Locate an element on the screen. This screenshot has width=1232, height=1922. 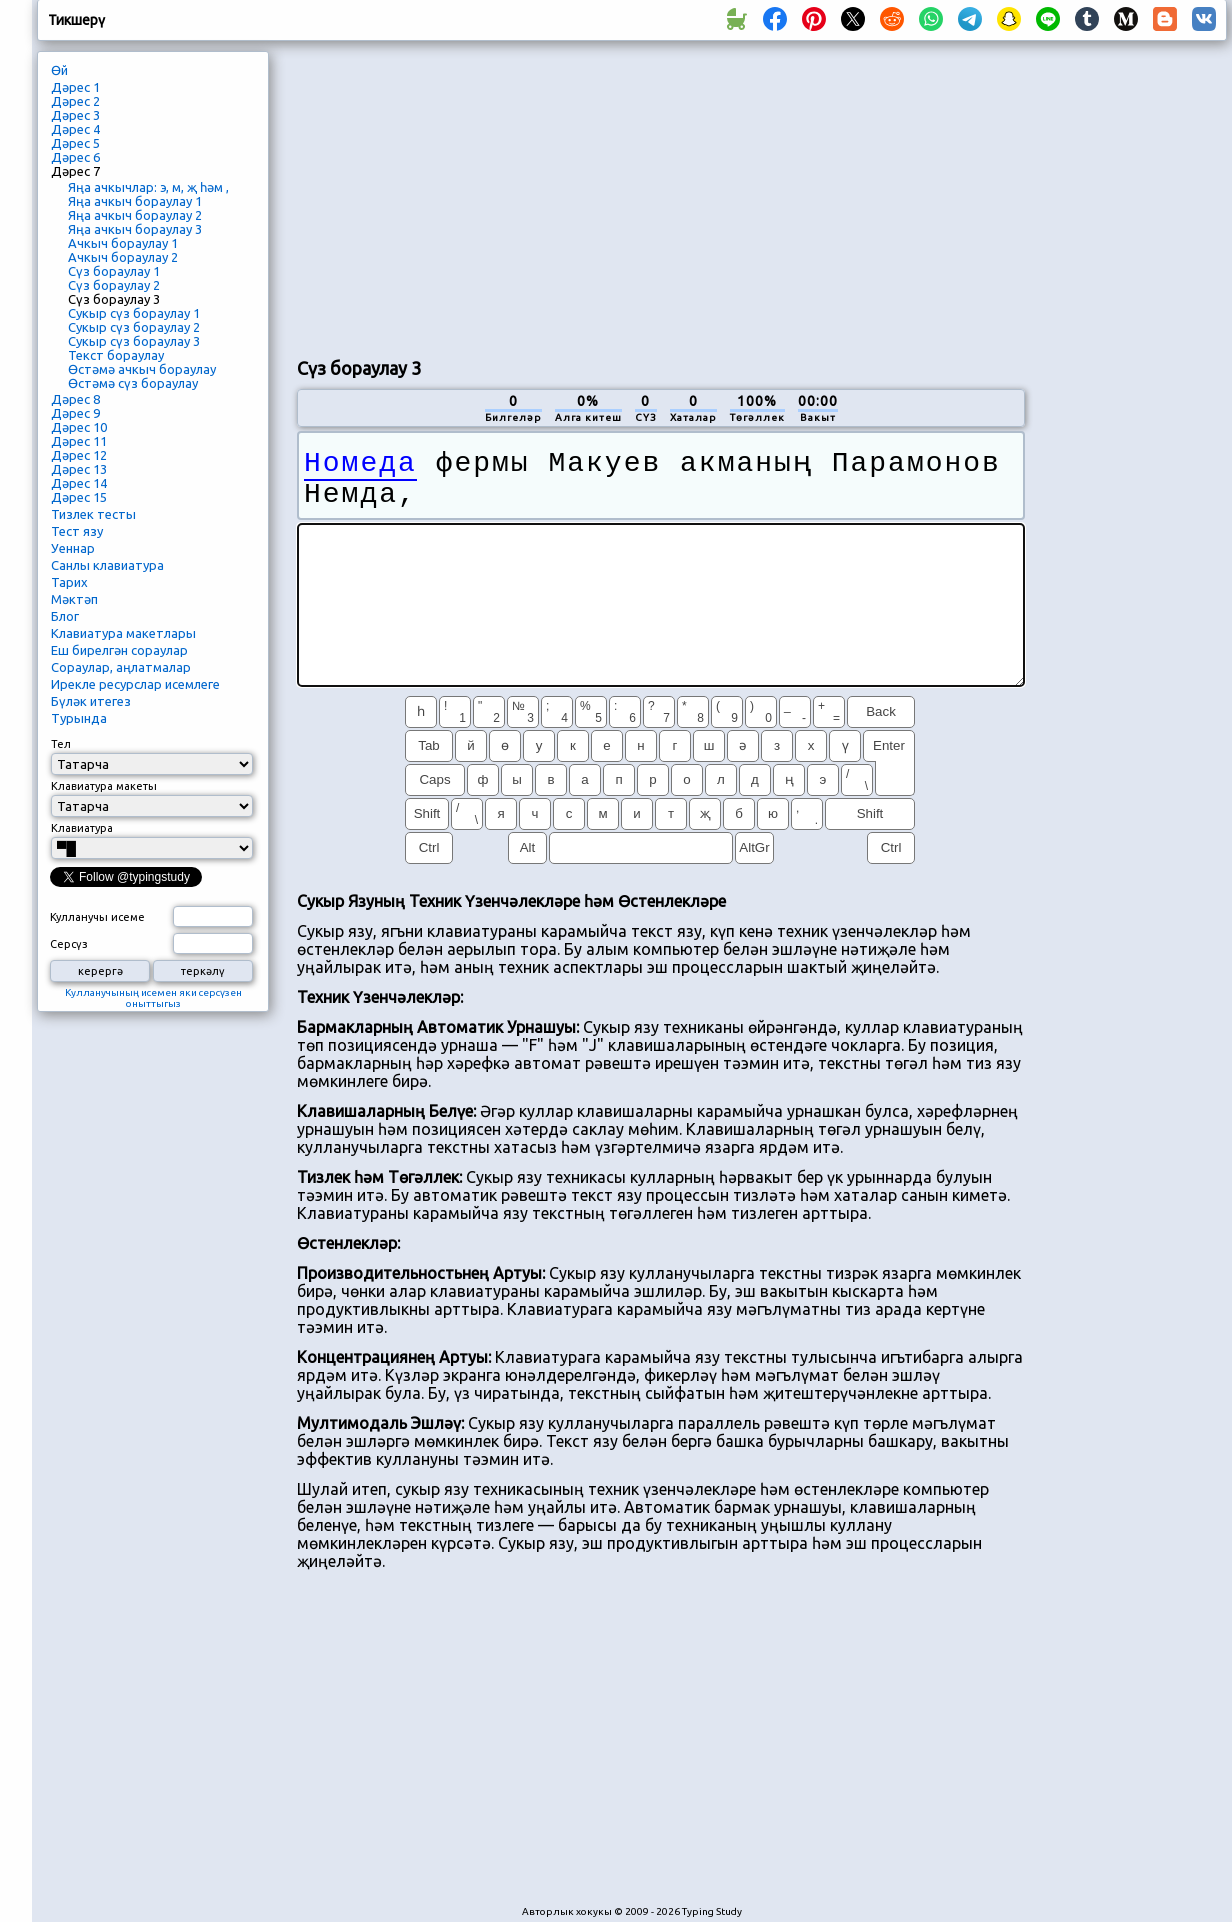
Яңа ачкыч бораулау 2 is located at coordinates (135, 215).